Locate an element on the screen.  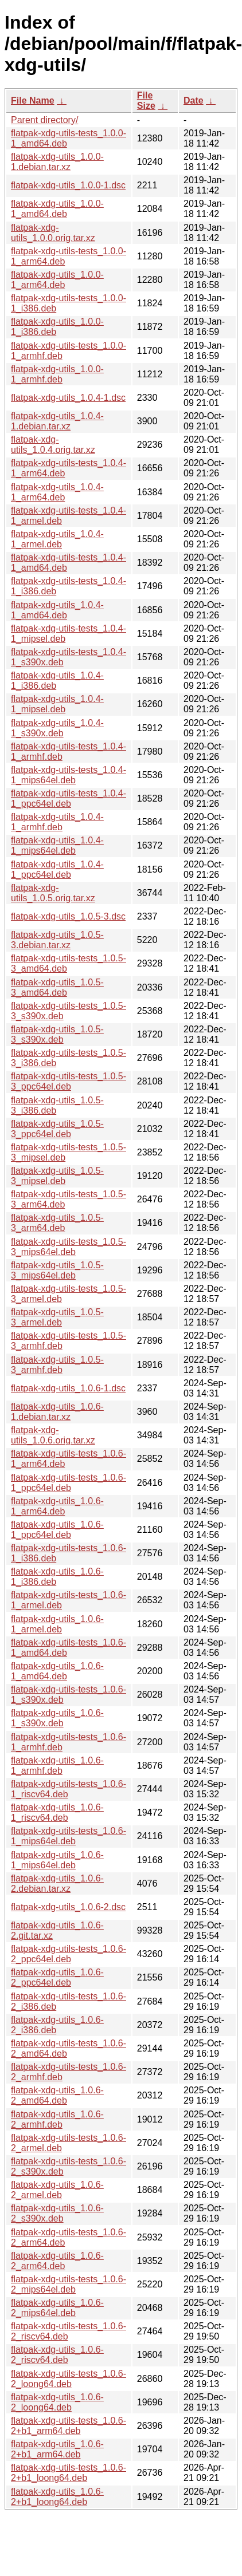
flatpak-xdg-utils-tests_1.0.4-1_ppc64el.deb is located at coordinates (68, 798).